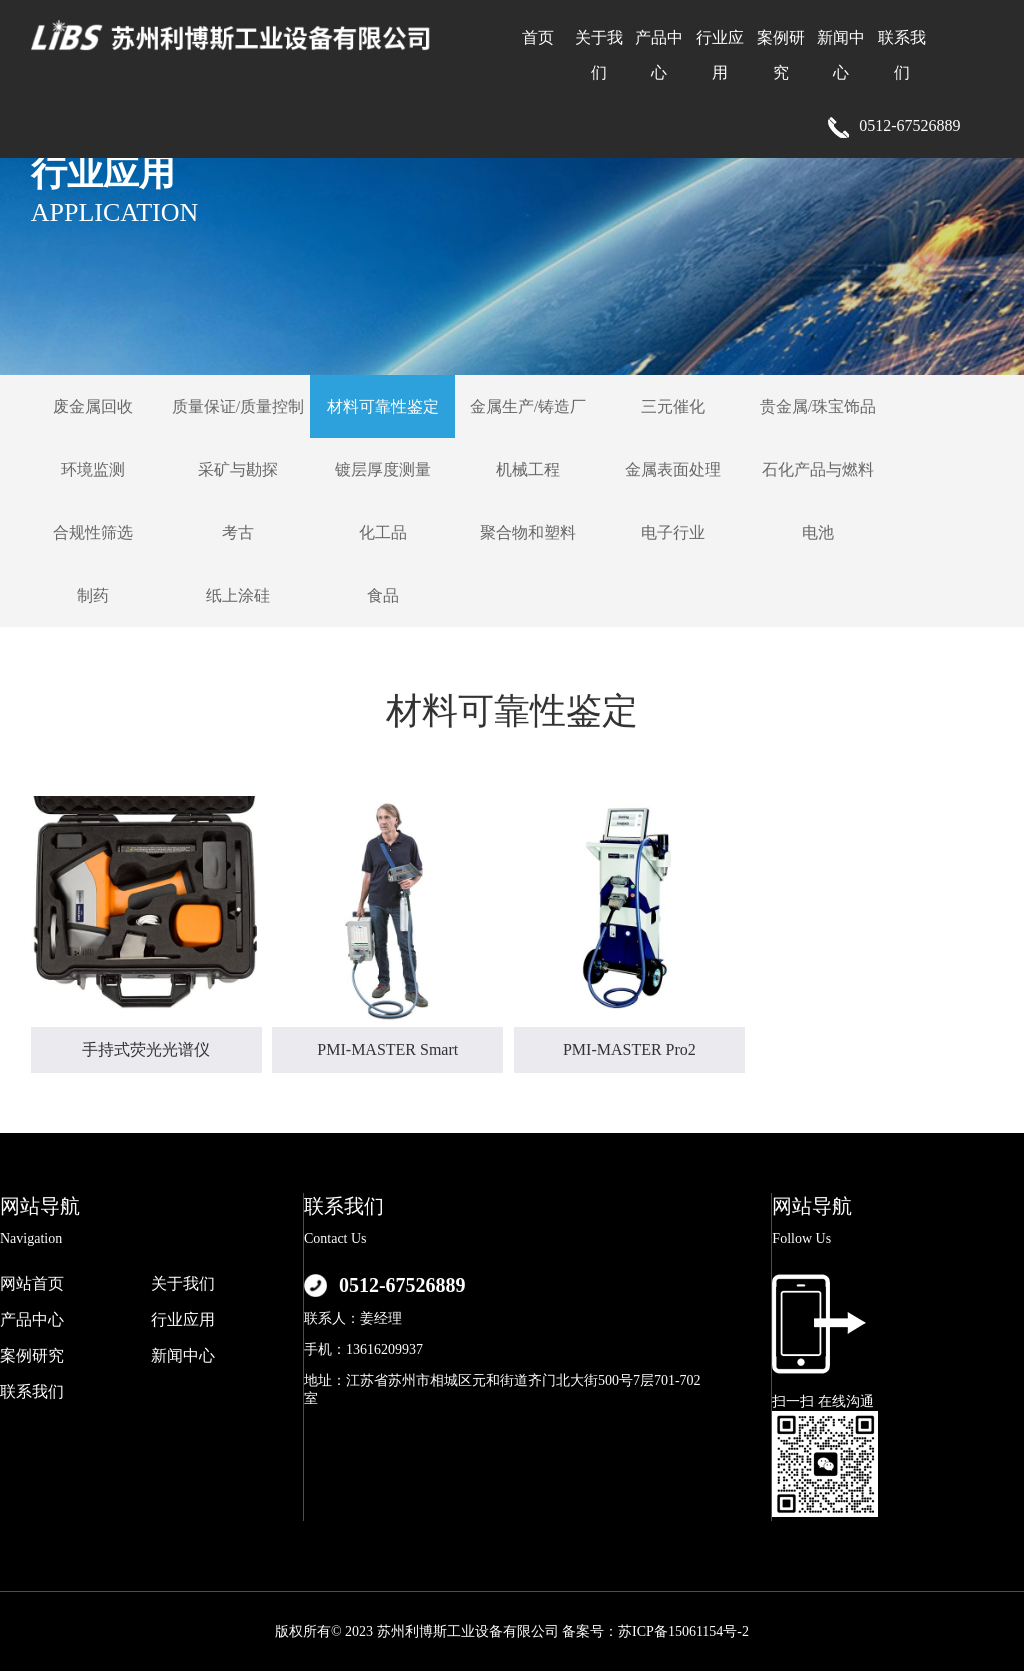  What do you see at coordinates (528, 469) in the screenshot?
I see `机械工程` at bounding box center [528, 469].